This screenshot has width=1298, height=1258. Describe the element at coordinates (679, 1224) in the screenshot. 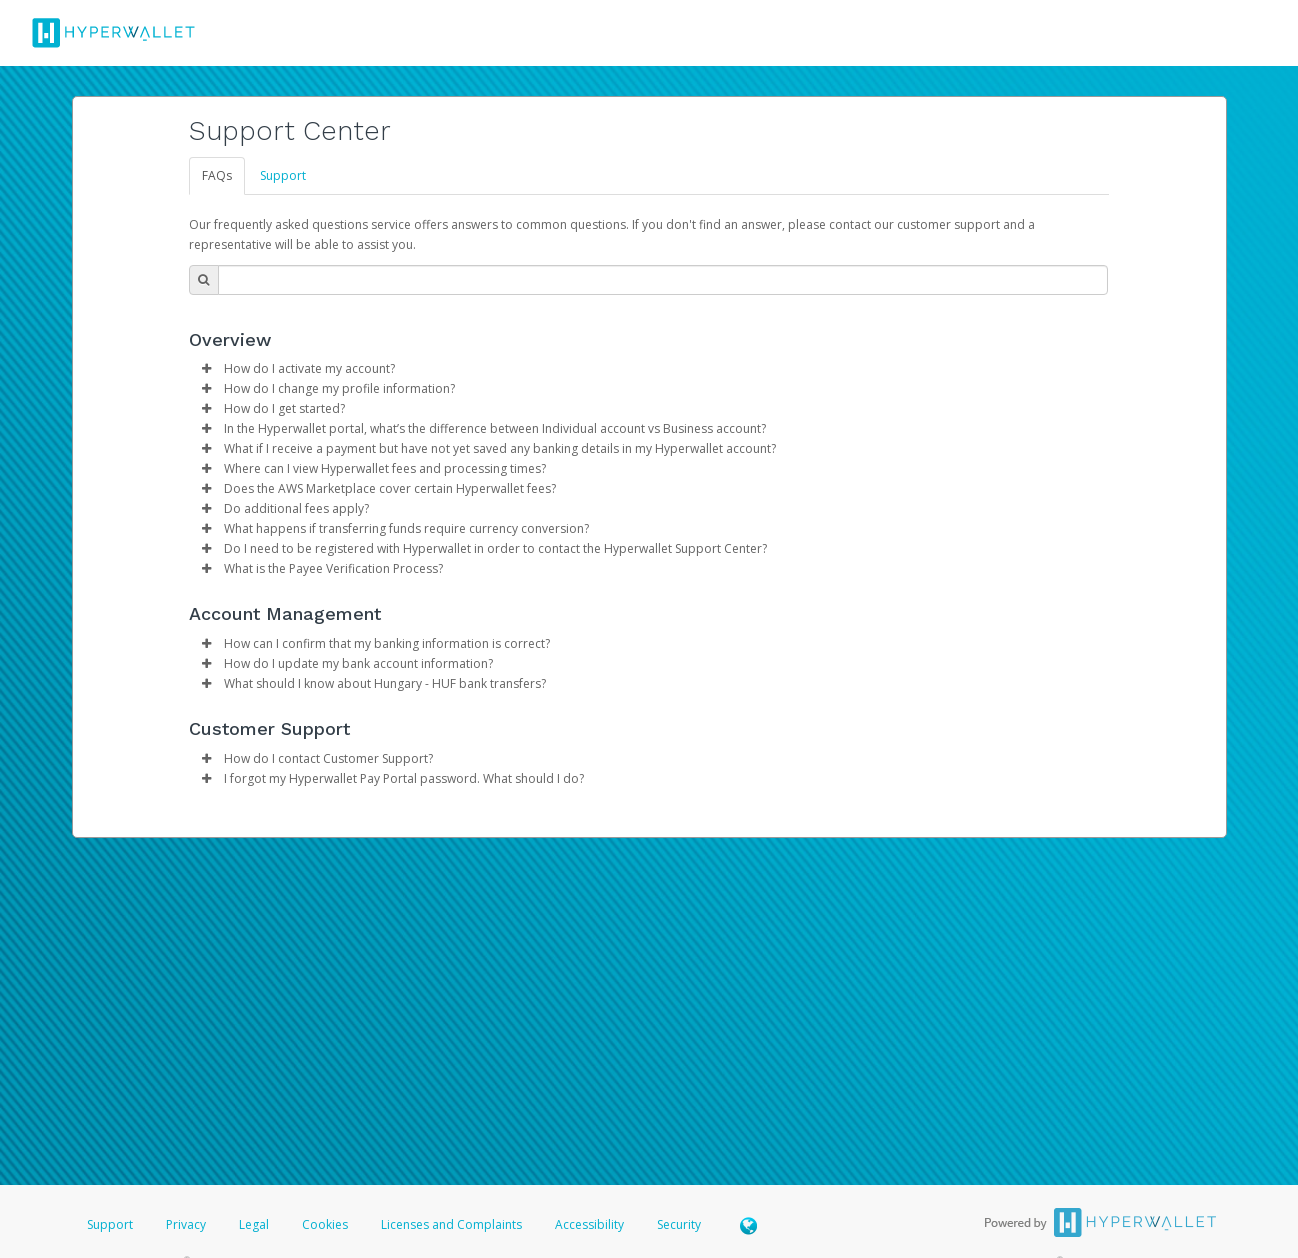

I see `Security` at that location.